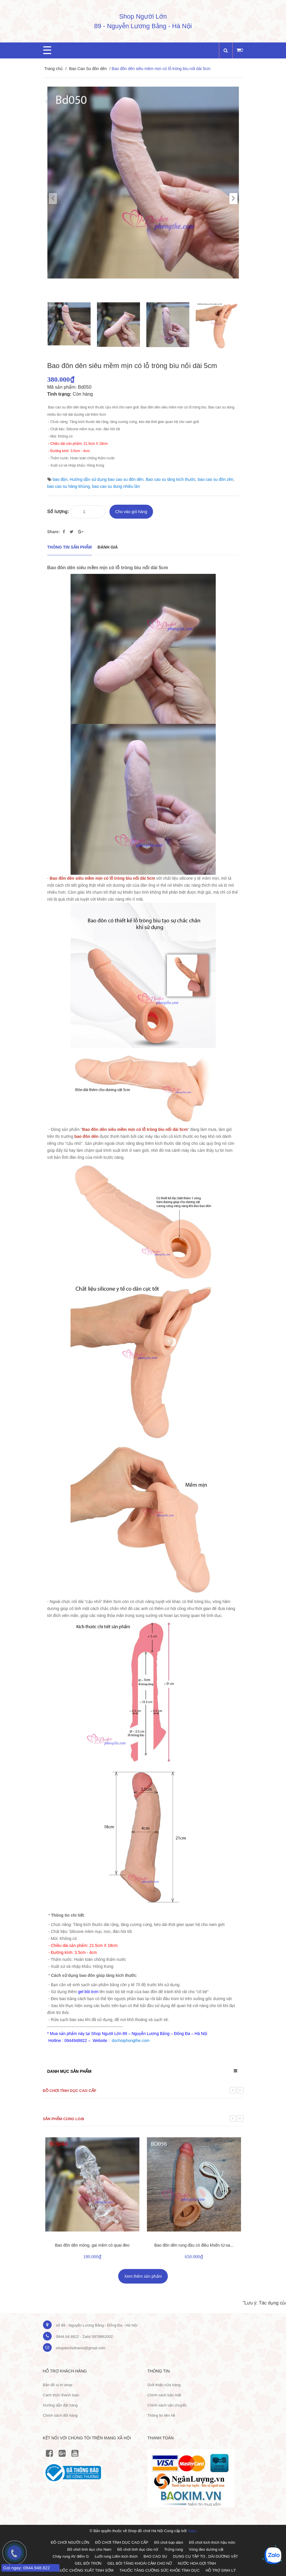 This screenshot has width=286, height=2576. Describe the element at coordinates (88, 2563) in the screenshot. I see `GEL BÔI TRƠN` at that location.